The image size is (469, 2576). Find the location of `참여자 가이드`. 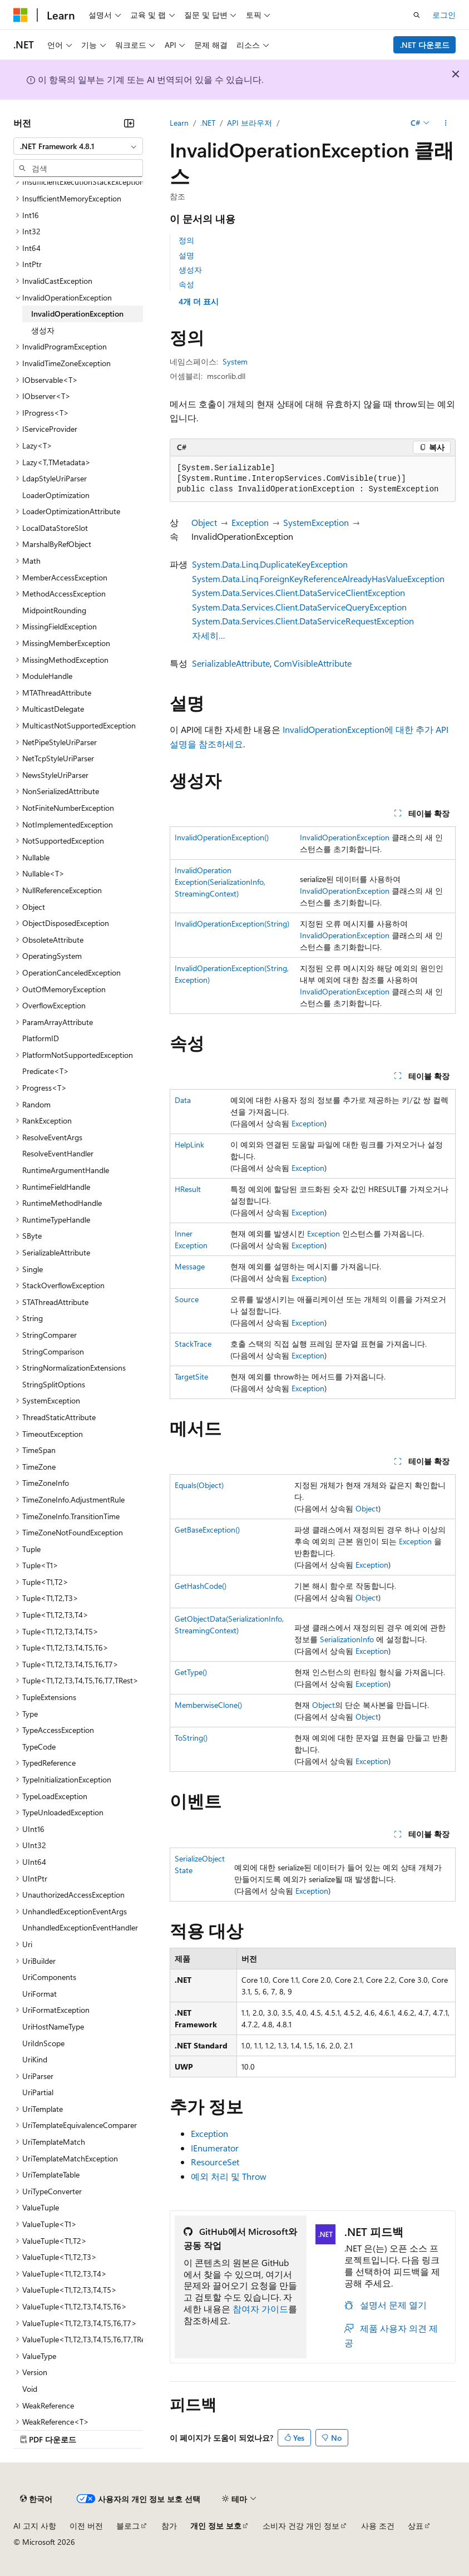

참여자 가이드 is located at coordinates (260, 2308).